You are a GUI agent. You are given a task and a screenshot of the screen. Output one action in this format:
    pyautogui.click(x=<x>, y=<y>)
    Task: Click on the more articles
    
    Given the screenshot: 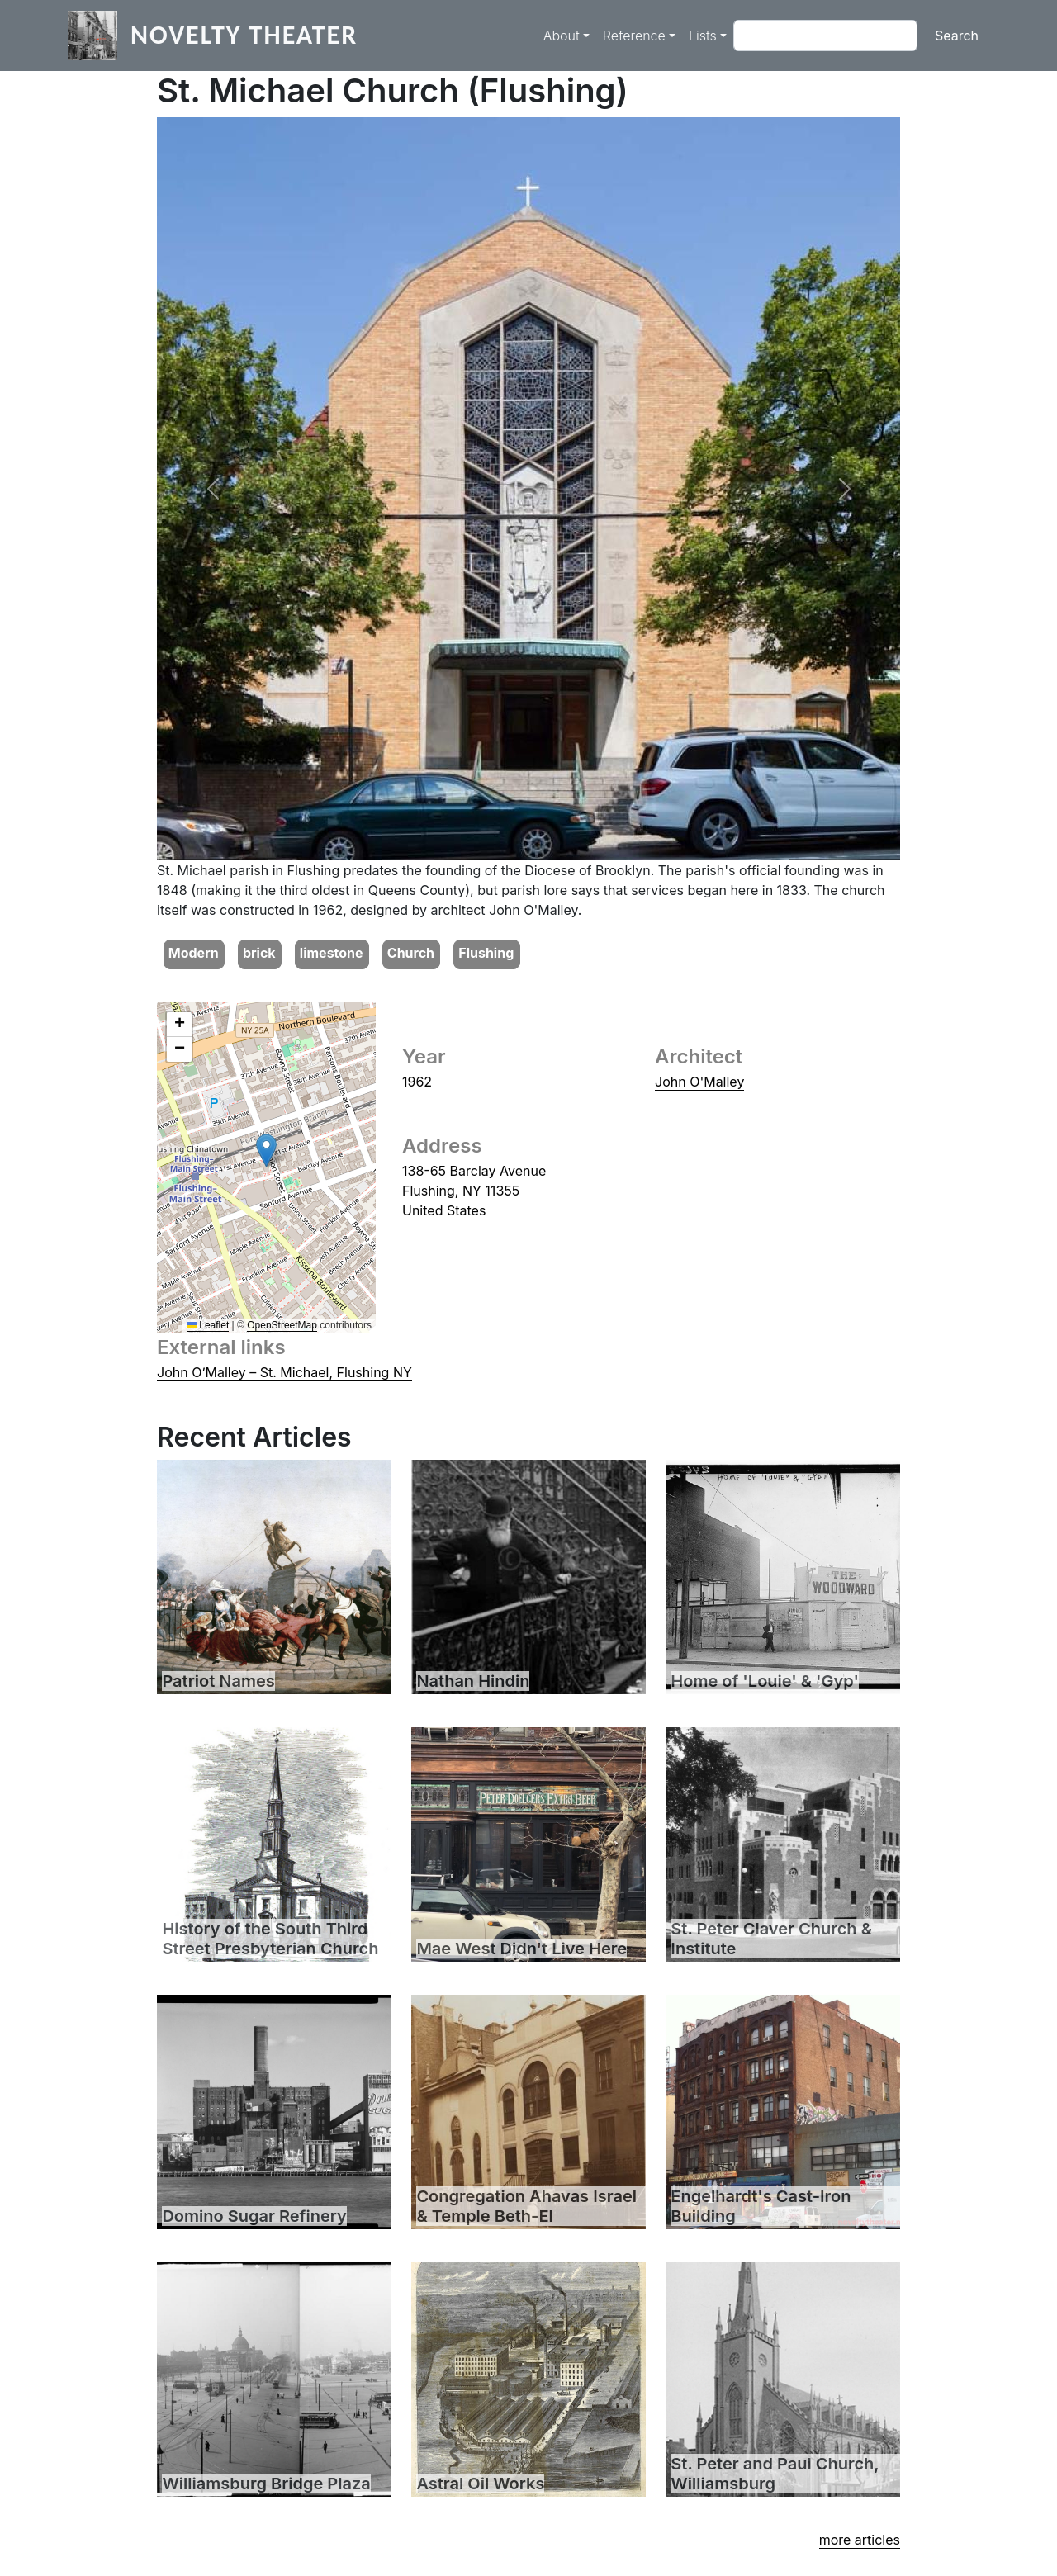 What is the action you would take?
    pyautogui.click(x=859, y=2539)
    